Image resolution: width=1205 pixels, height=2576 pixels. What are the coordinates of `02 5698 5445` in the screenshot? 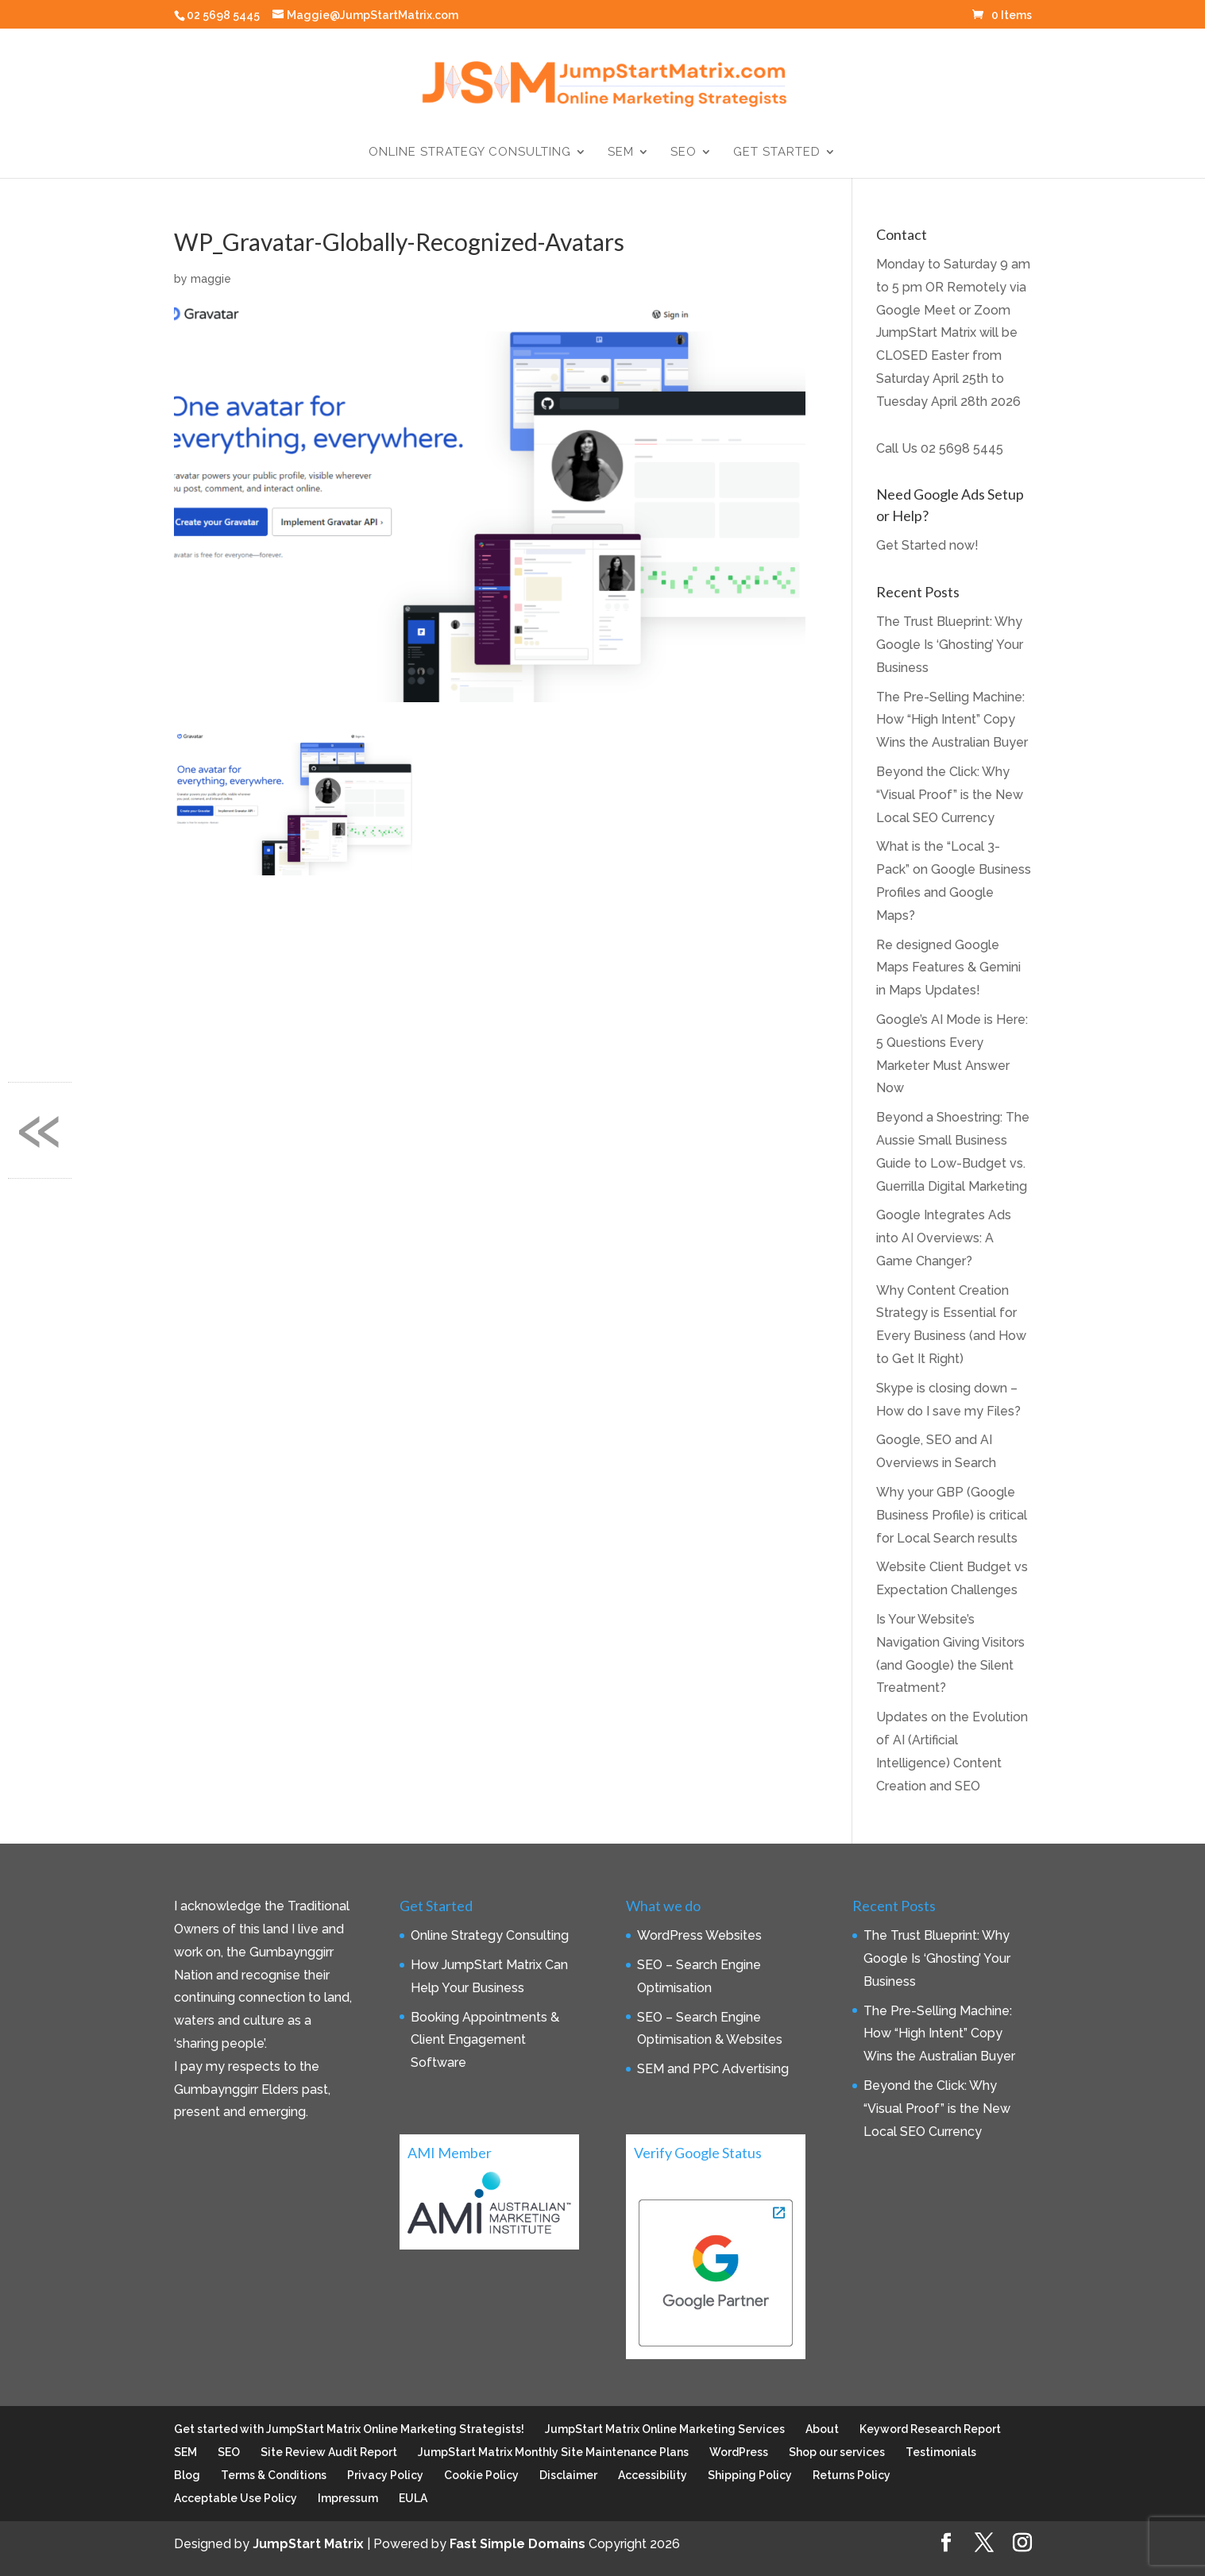 It's located at (962, 448).